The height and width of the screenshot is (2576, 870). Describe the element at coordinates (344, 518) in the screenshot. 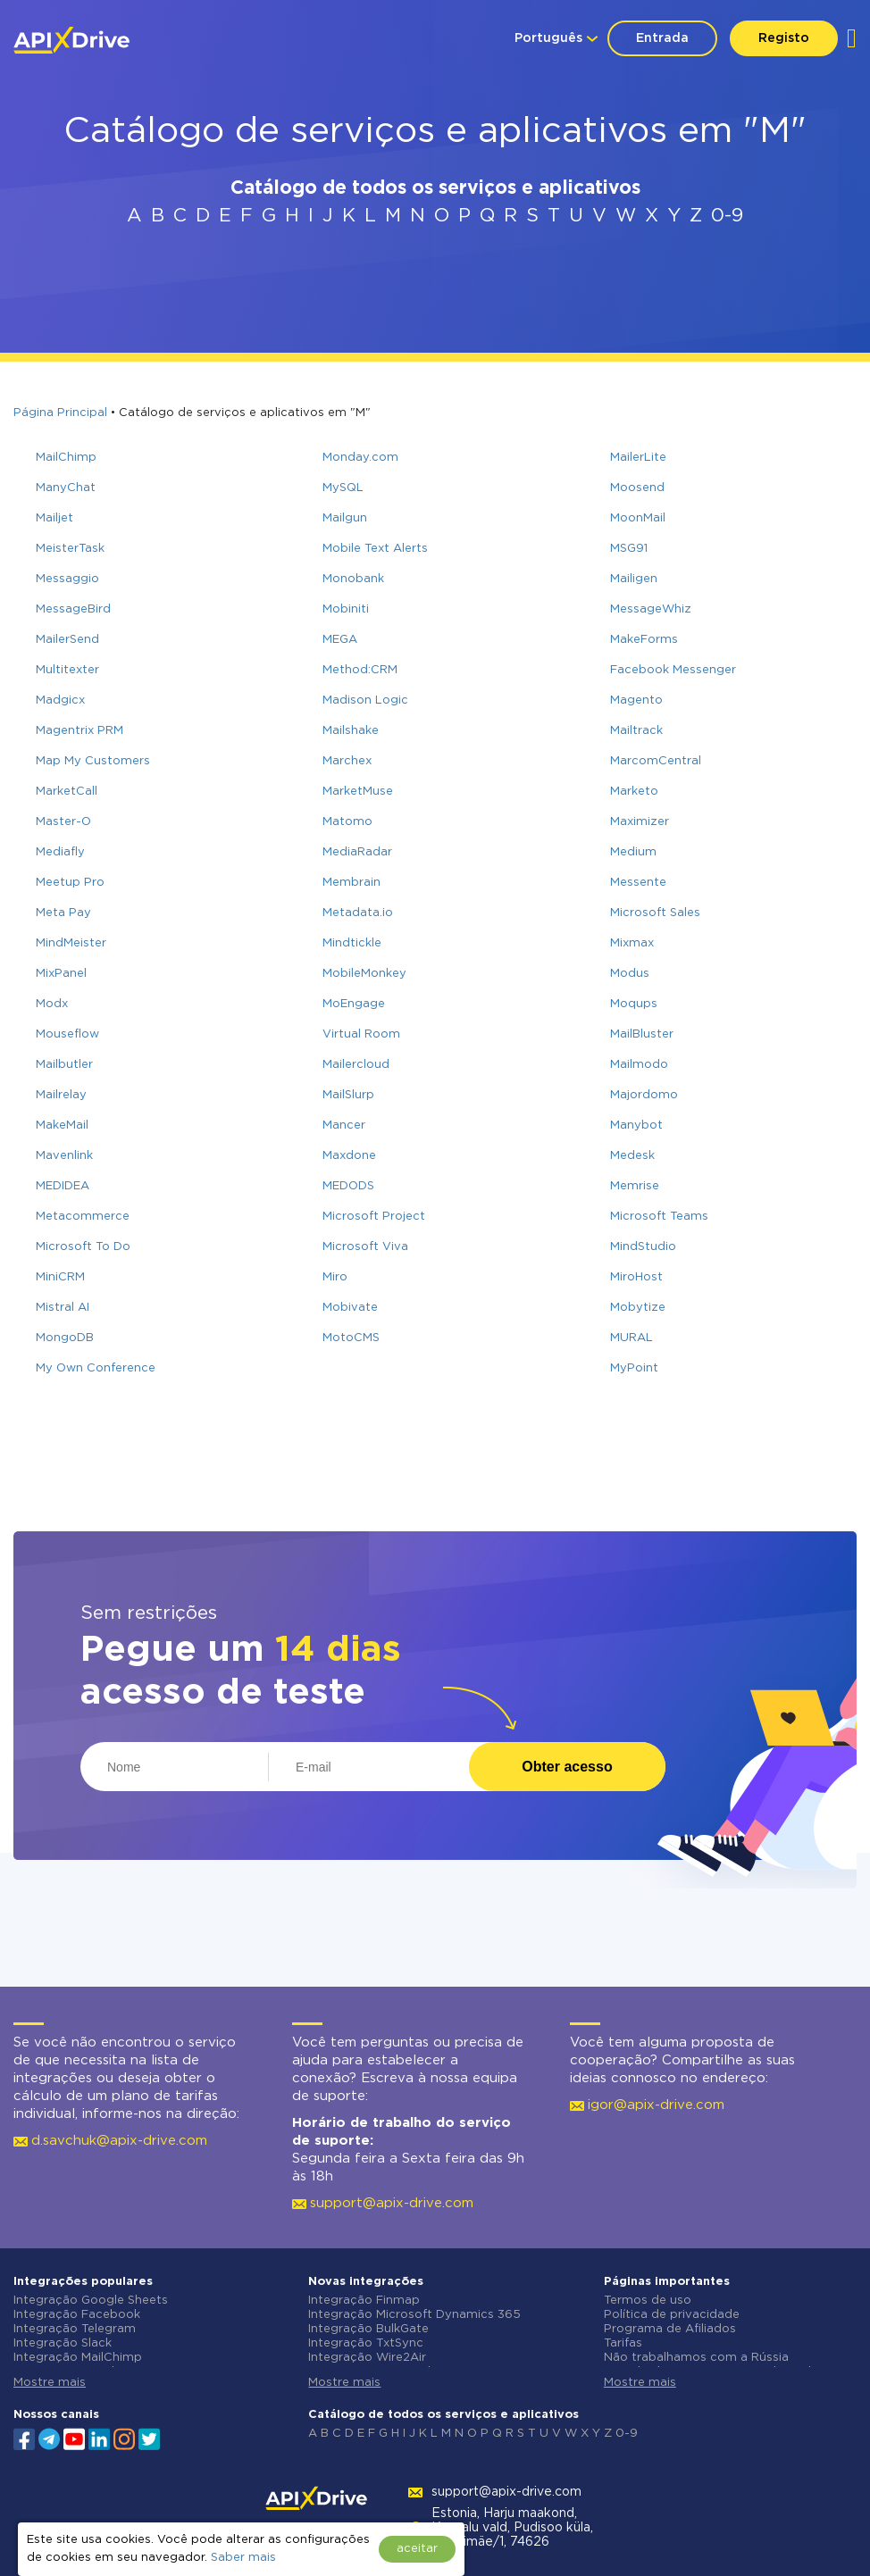

I see `Mailgun` at that location.